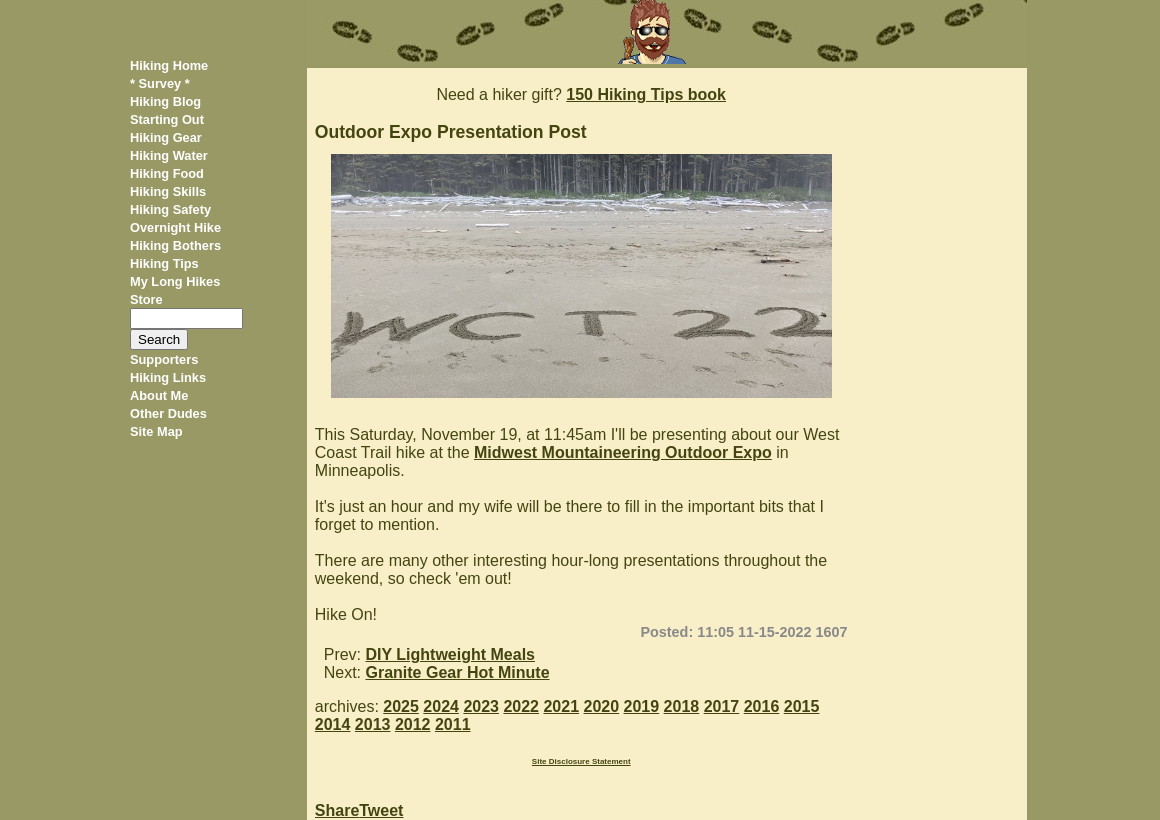 The height and width of the screenshot is (820, 1160). I want to click on 2020, so click(602, 706).